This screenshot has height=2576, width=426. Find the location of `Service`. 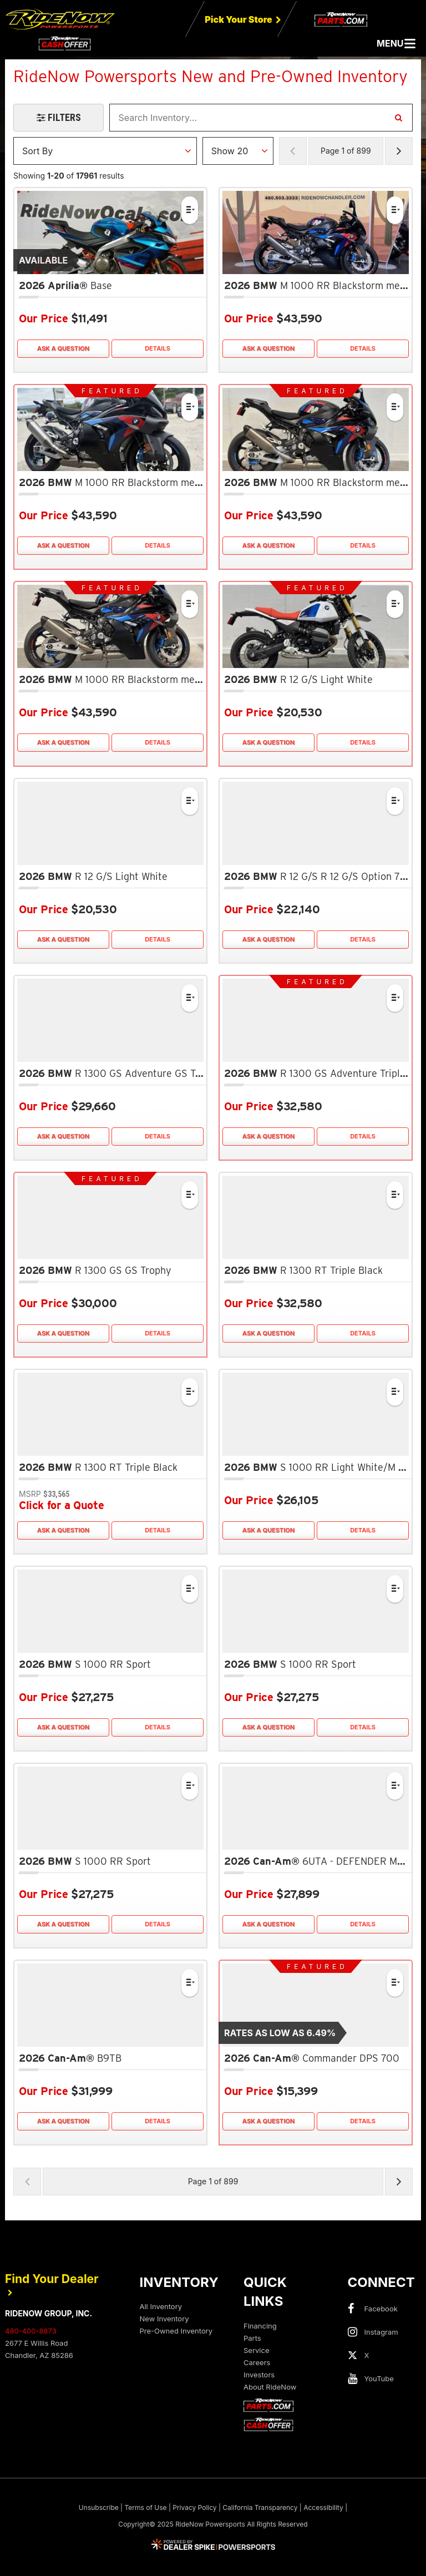

Service is located at coordinates (256, 2350).